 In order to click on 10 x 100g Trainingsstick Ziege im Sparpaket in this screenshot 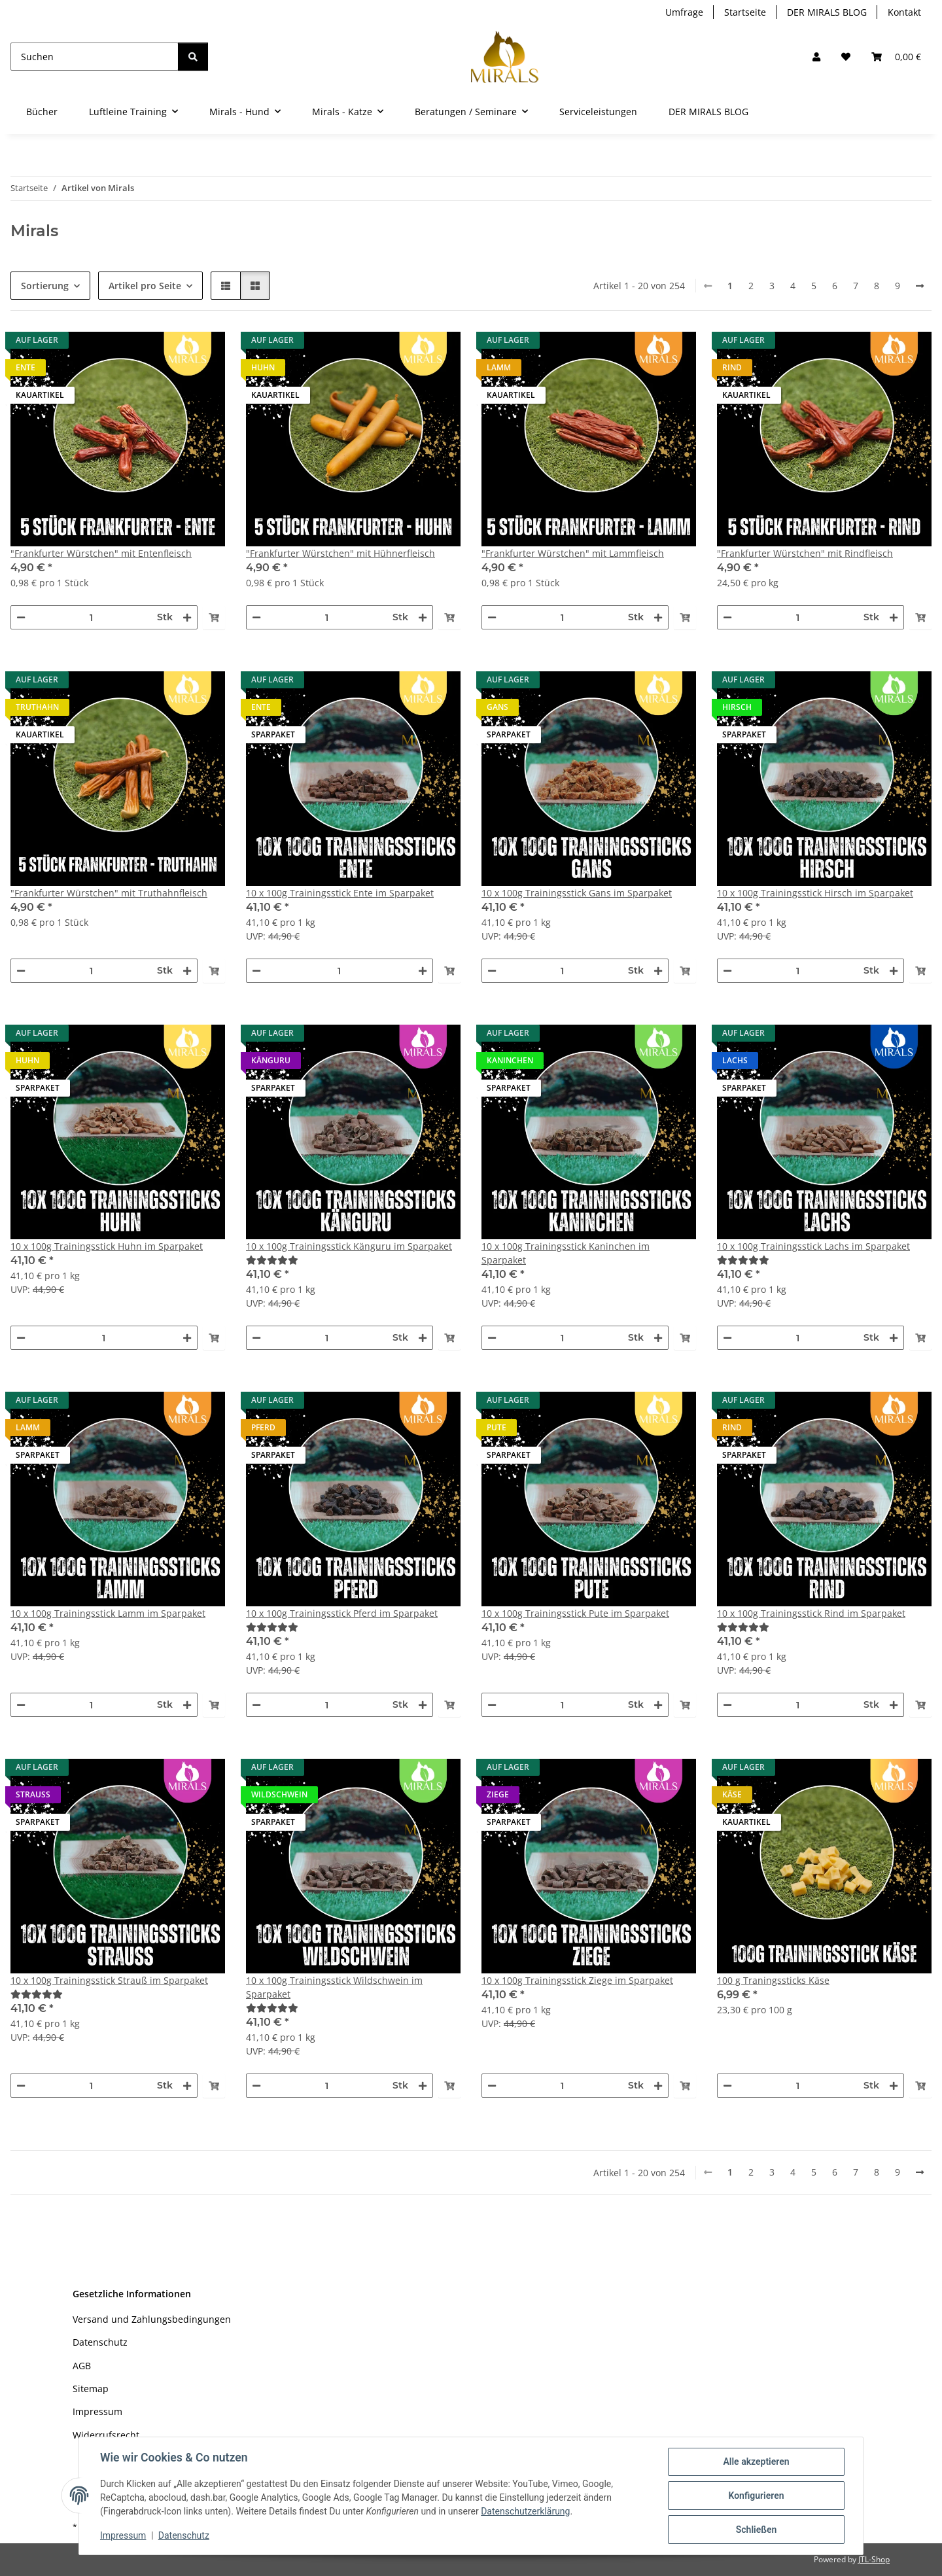, I will do `click(577, 1980)`.